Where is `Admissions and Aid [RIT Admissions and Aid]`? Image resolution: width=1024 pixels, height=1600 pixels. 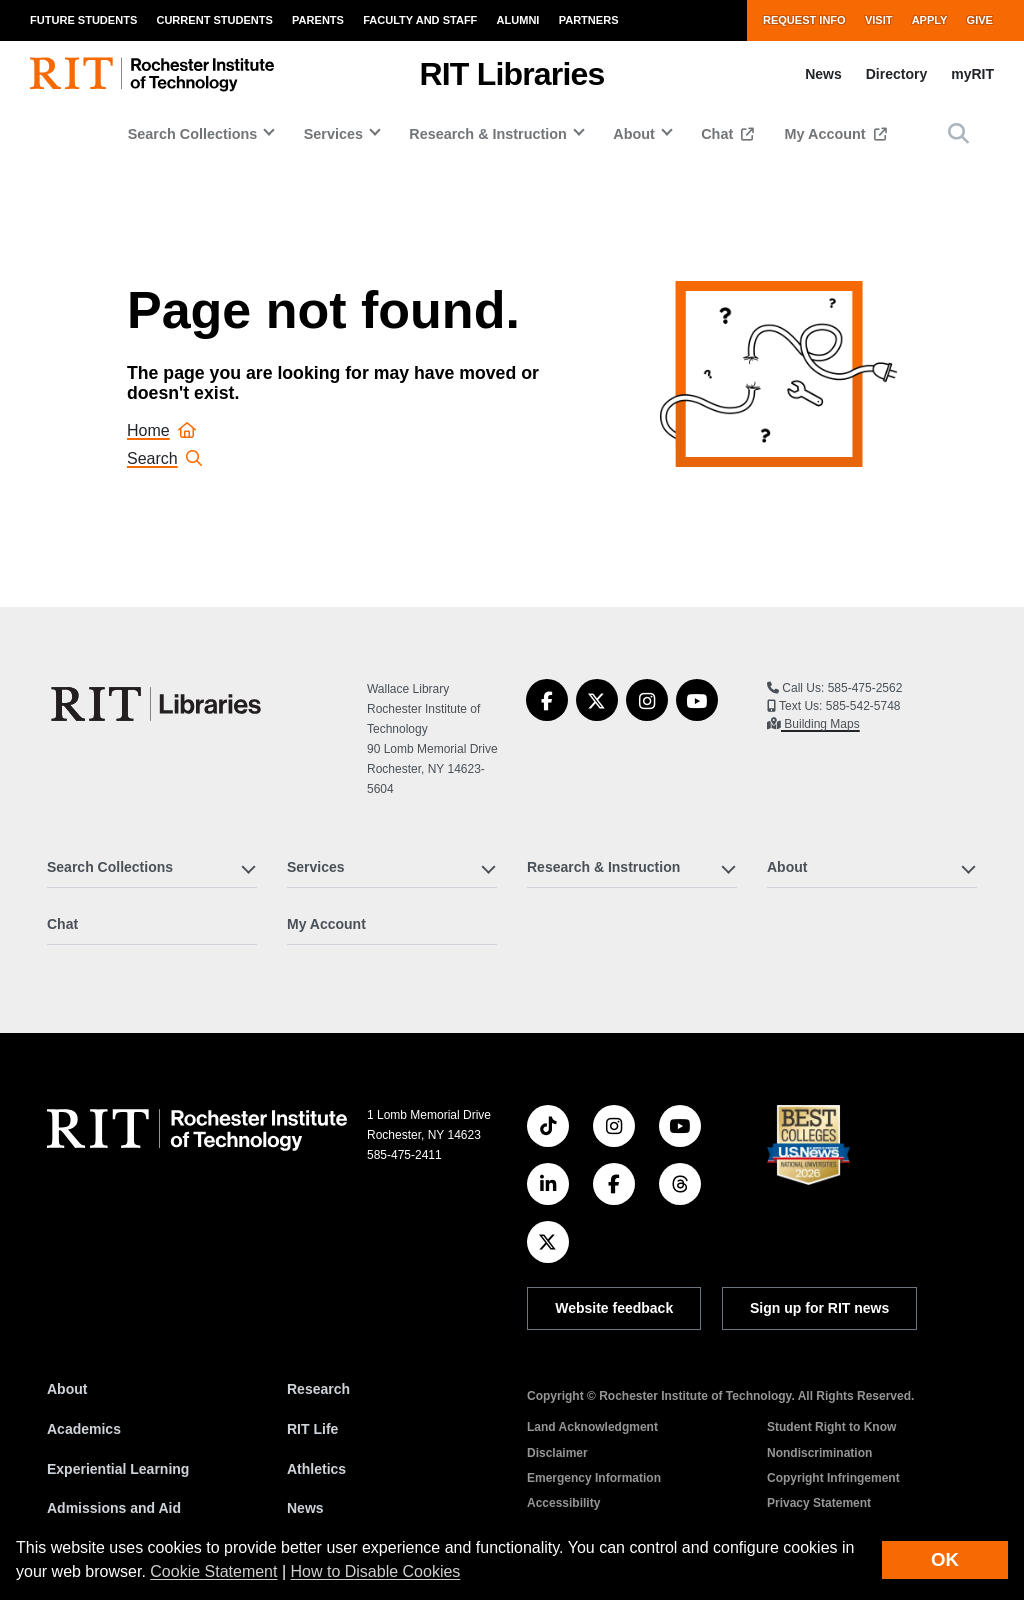
Admissions and Aid [RIT Admissions and Aid] is located at coordinates (114, 1508).